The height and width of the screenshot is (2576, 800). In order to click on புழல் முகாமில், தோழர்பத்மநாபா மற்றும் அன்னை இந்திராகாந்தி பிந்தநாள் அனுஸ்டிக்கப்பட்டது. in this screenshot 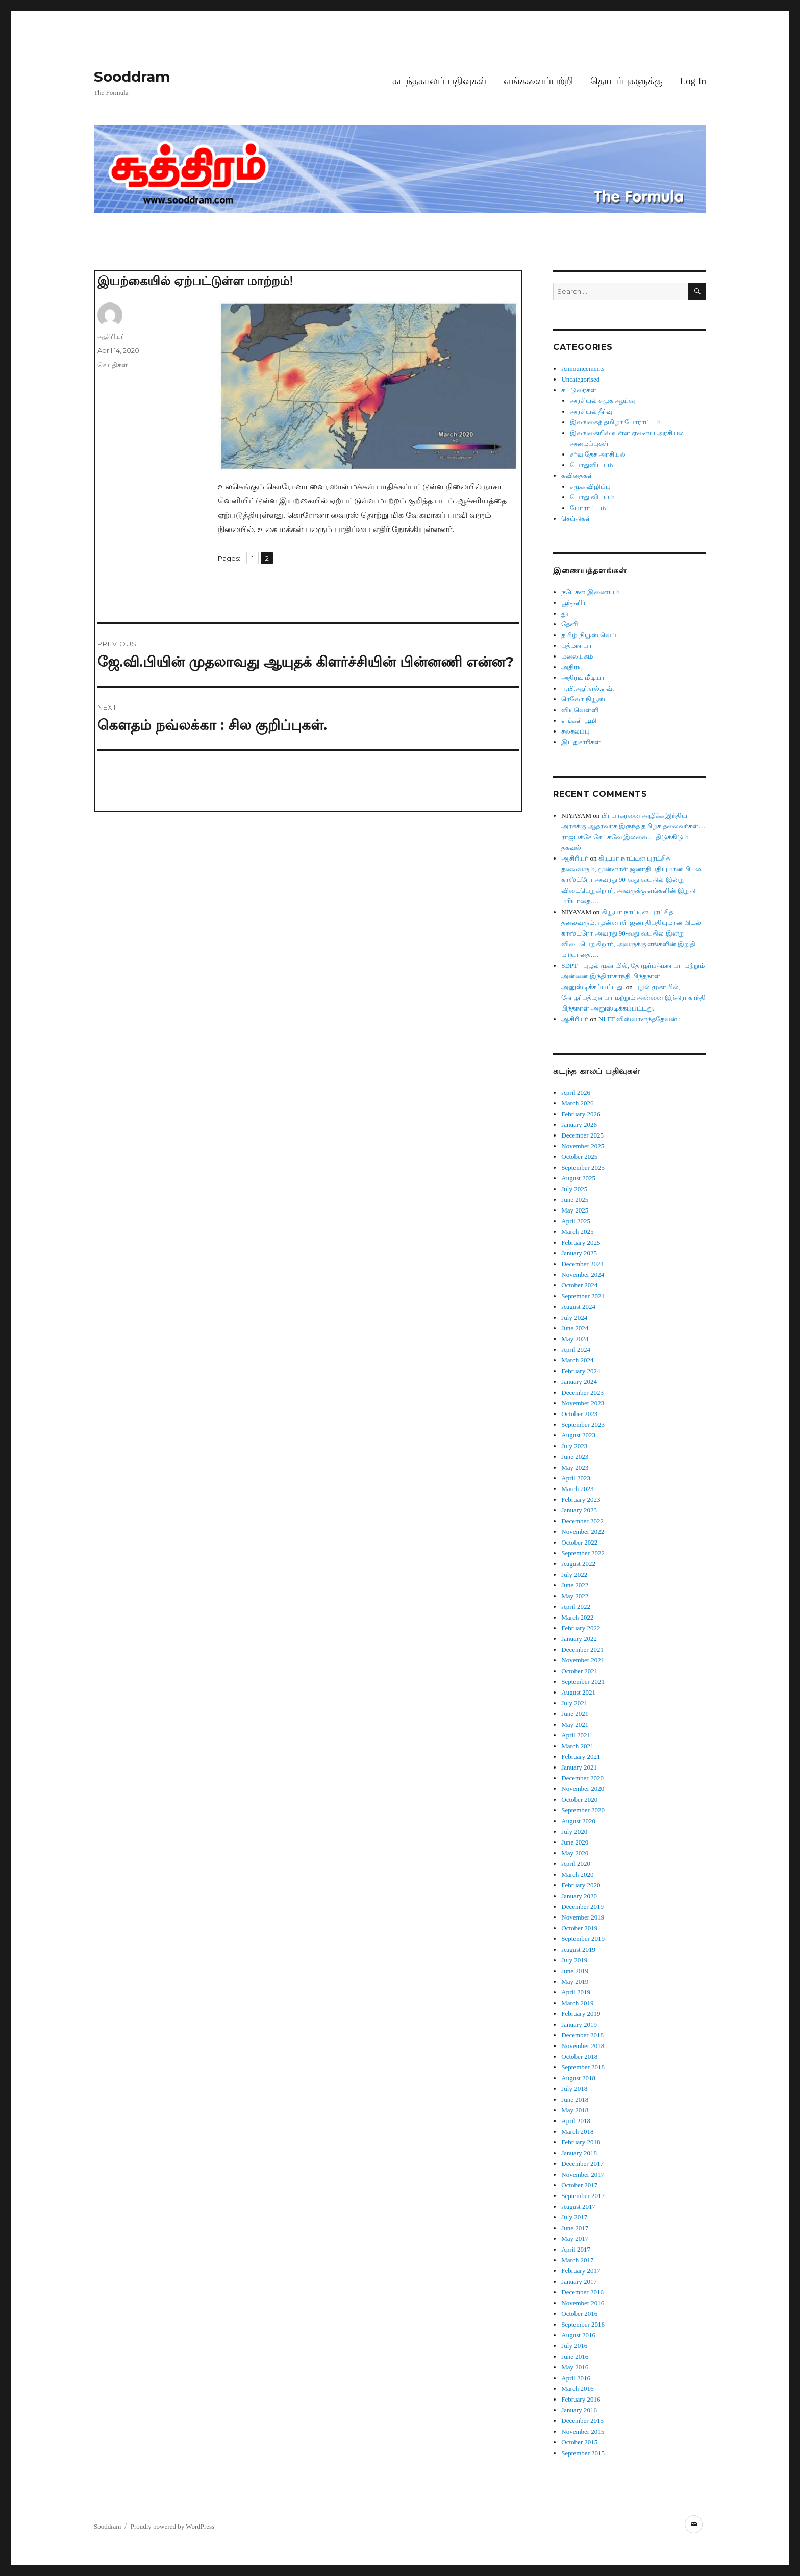, I will do `click(633, 997)`.